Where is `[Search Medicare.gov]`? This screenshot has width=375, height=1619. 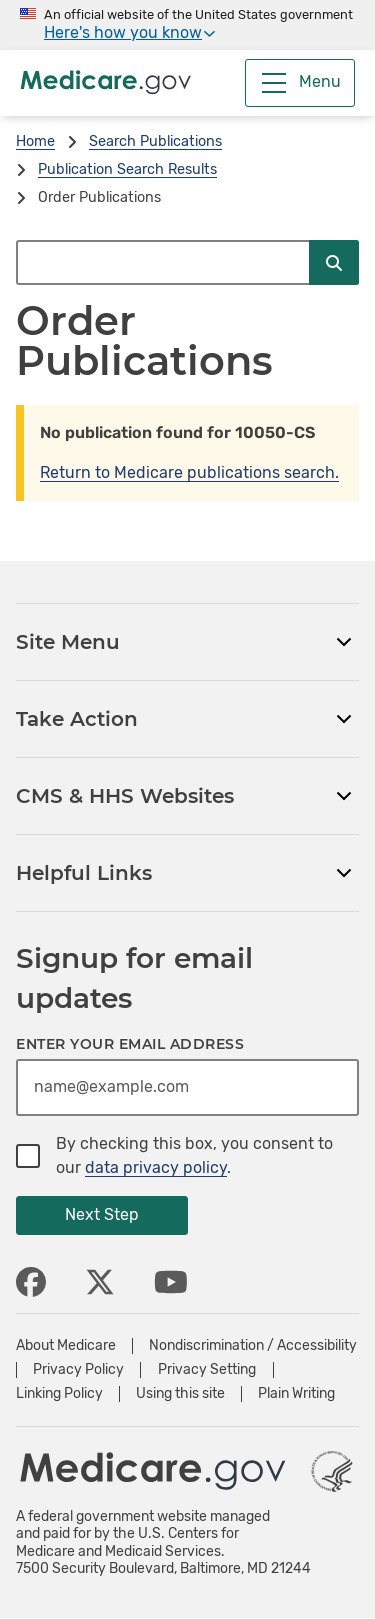
[Search Medicare.gov] is located at coordinates (162, 262).